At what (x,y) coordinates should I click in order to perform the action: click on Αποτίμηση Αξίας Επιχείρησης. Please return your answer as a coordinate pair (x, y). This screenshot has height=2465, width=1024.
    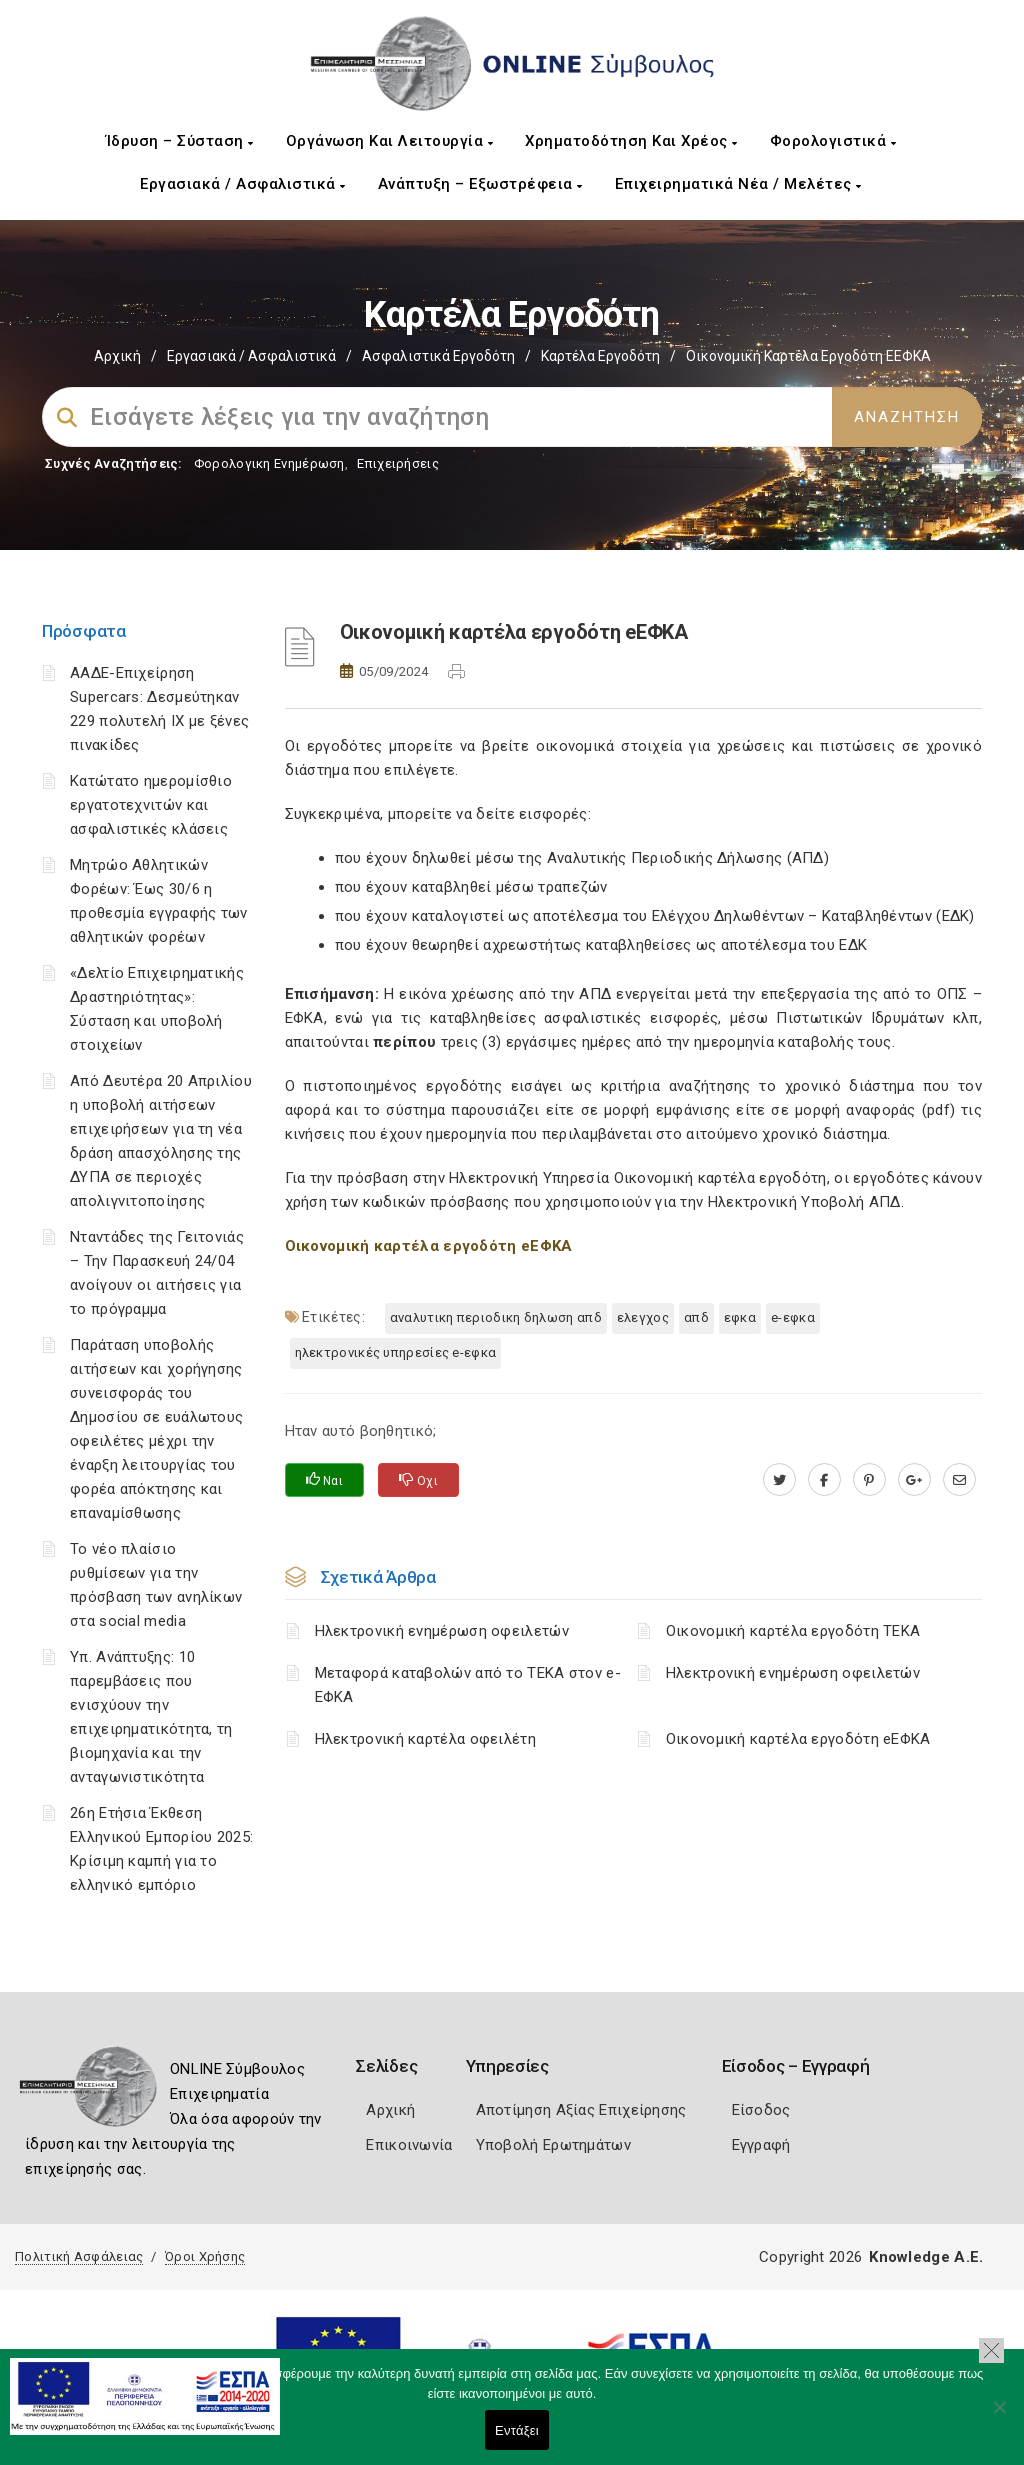
    Looking at the image, I should click on (581, 2110).